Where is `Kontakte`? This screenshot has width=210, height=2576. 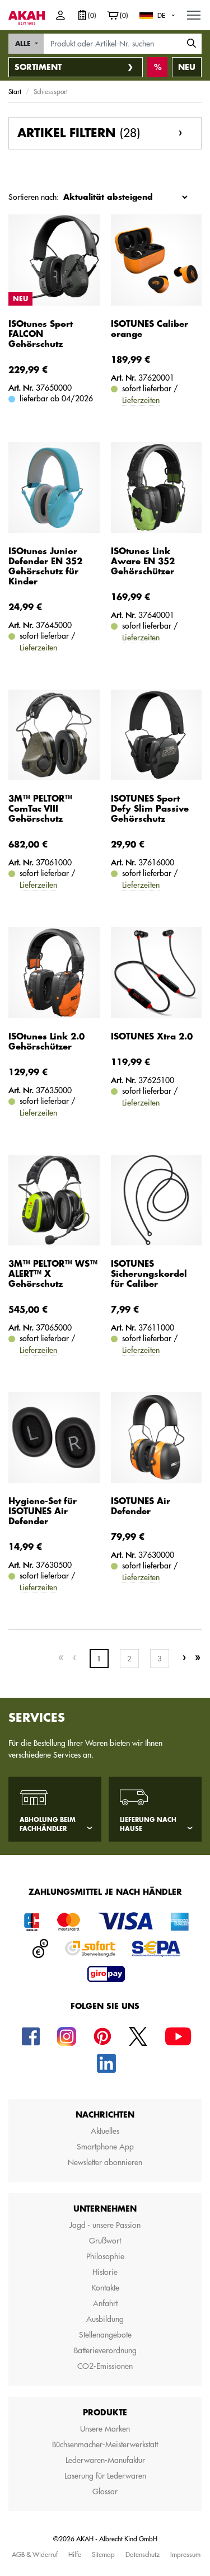 Kontakte is located at coordinates (105, 2288).